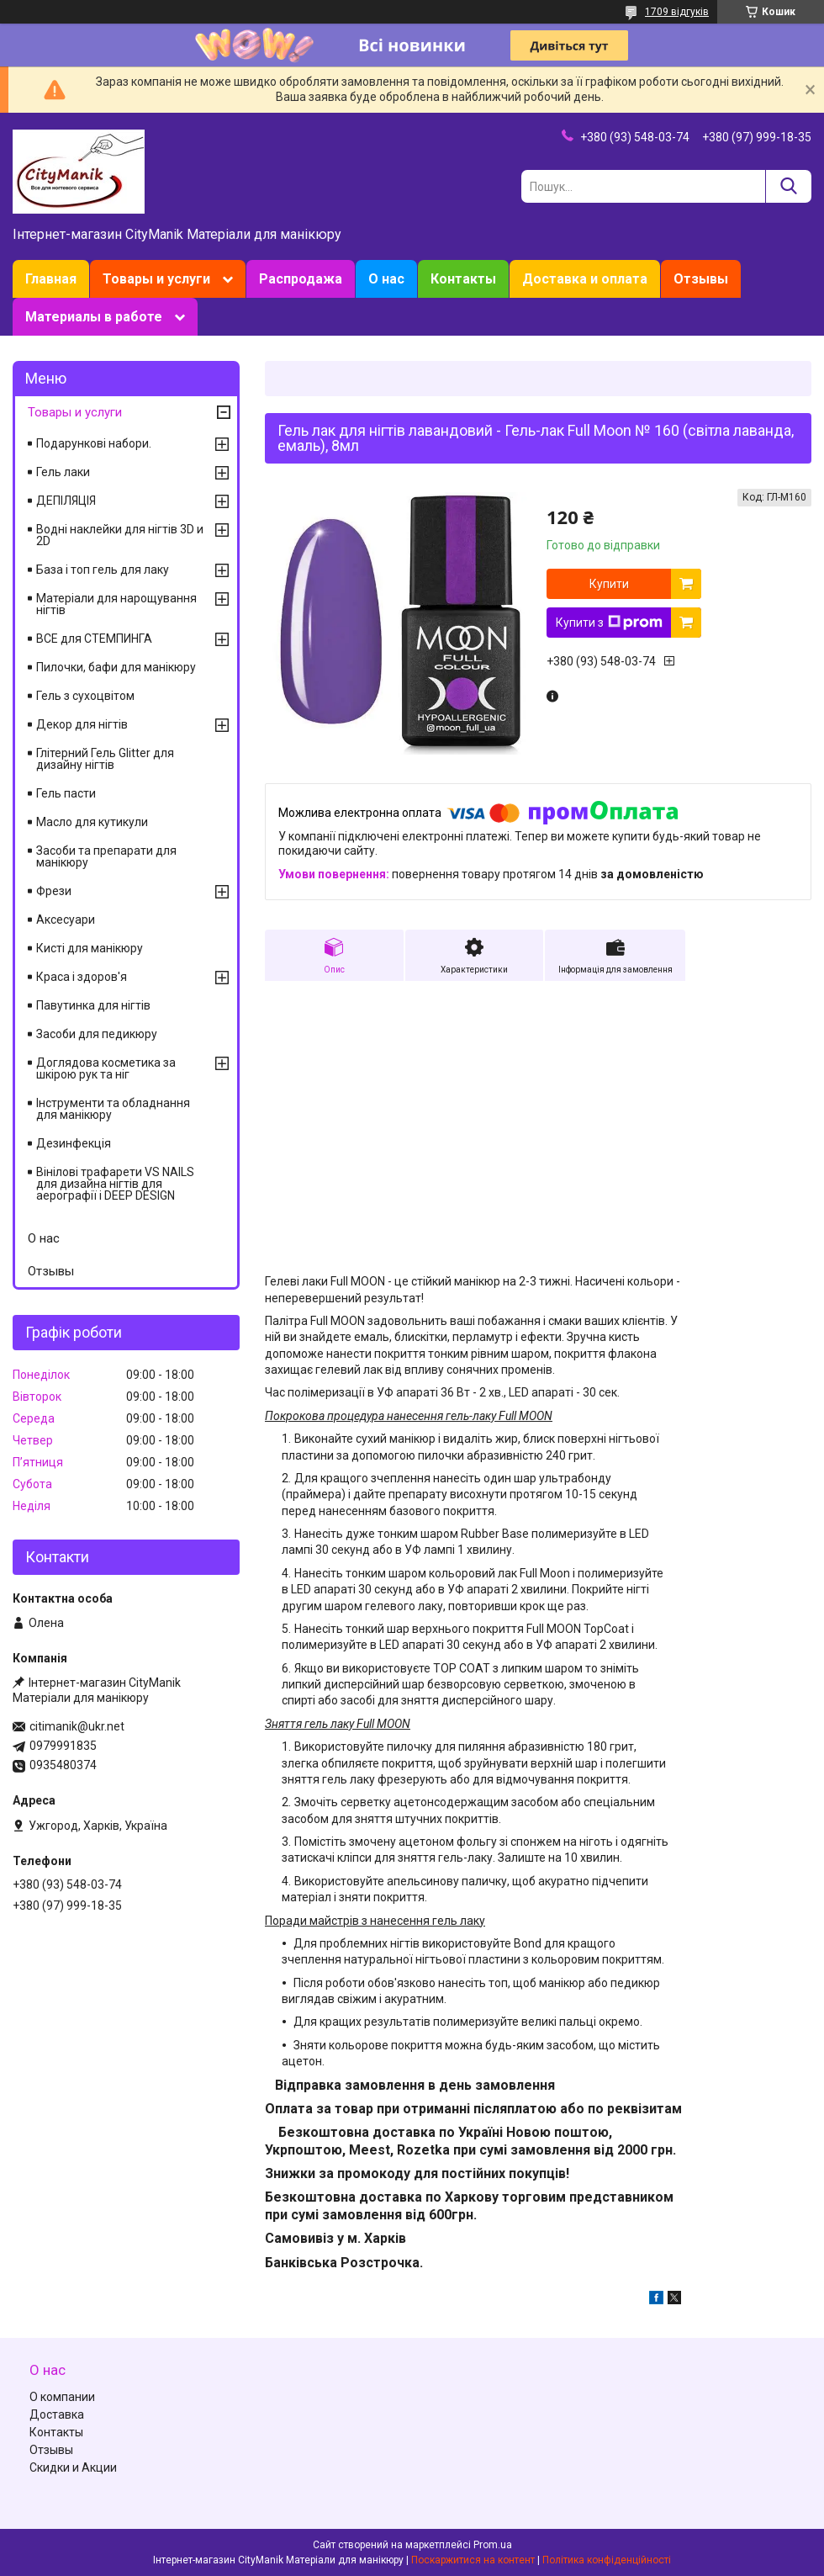 This screenshot has width=824, height=2576. What do you see at coordinates (102, 569) in the screenshot?
I see `База і топ гель для лаку` at bounding box center [102, 569].